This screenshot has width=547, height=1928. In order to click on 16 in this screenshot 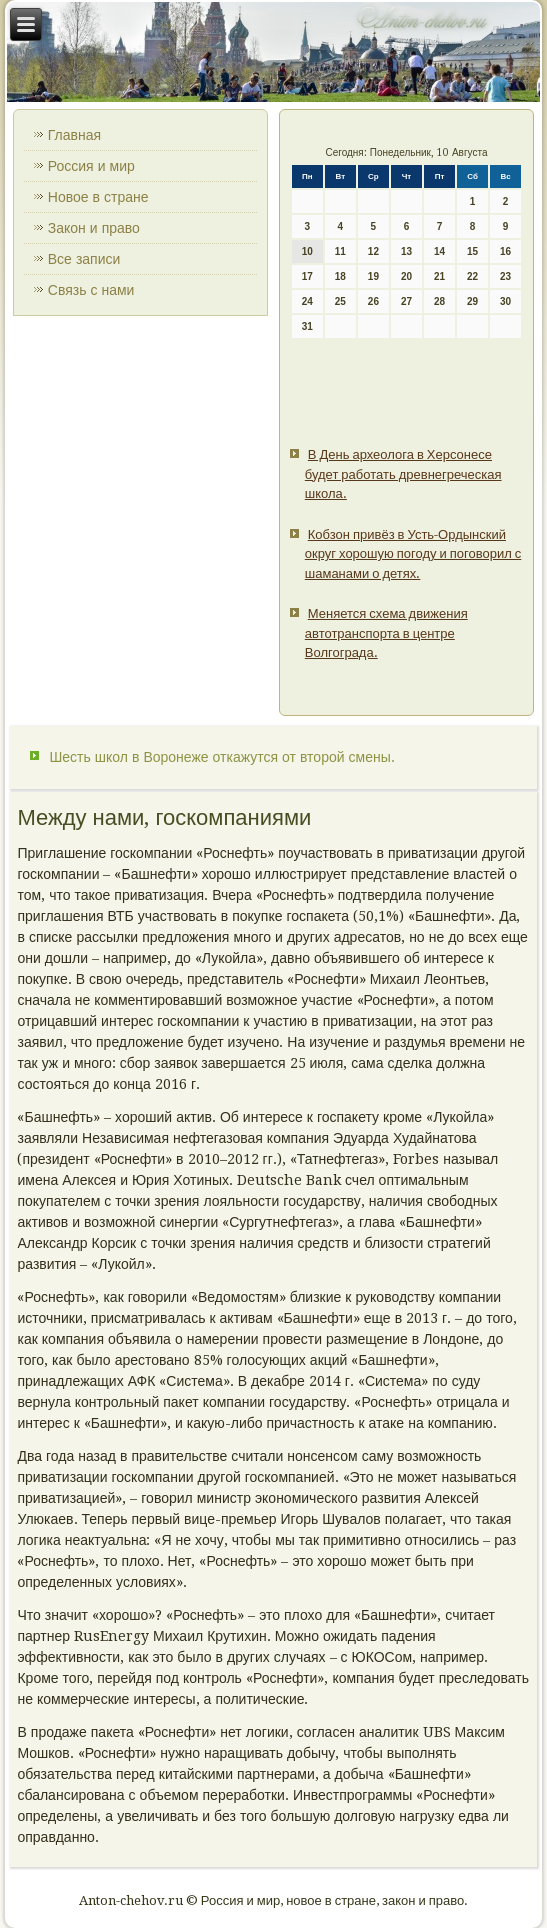, I will do `click(505, 251)`.